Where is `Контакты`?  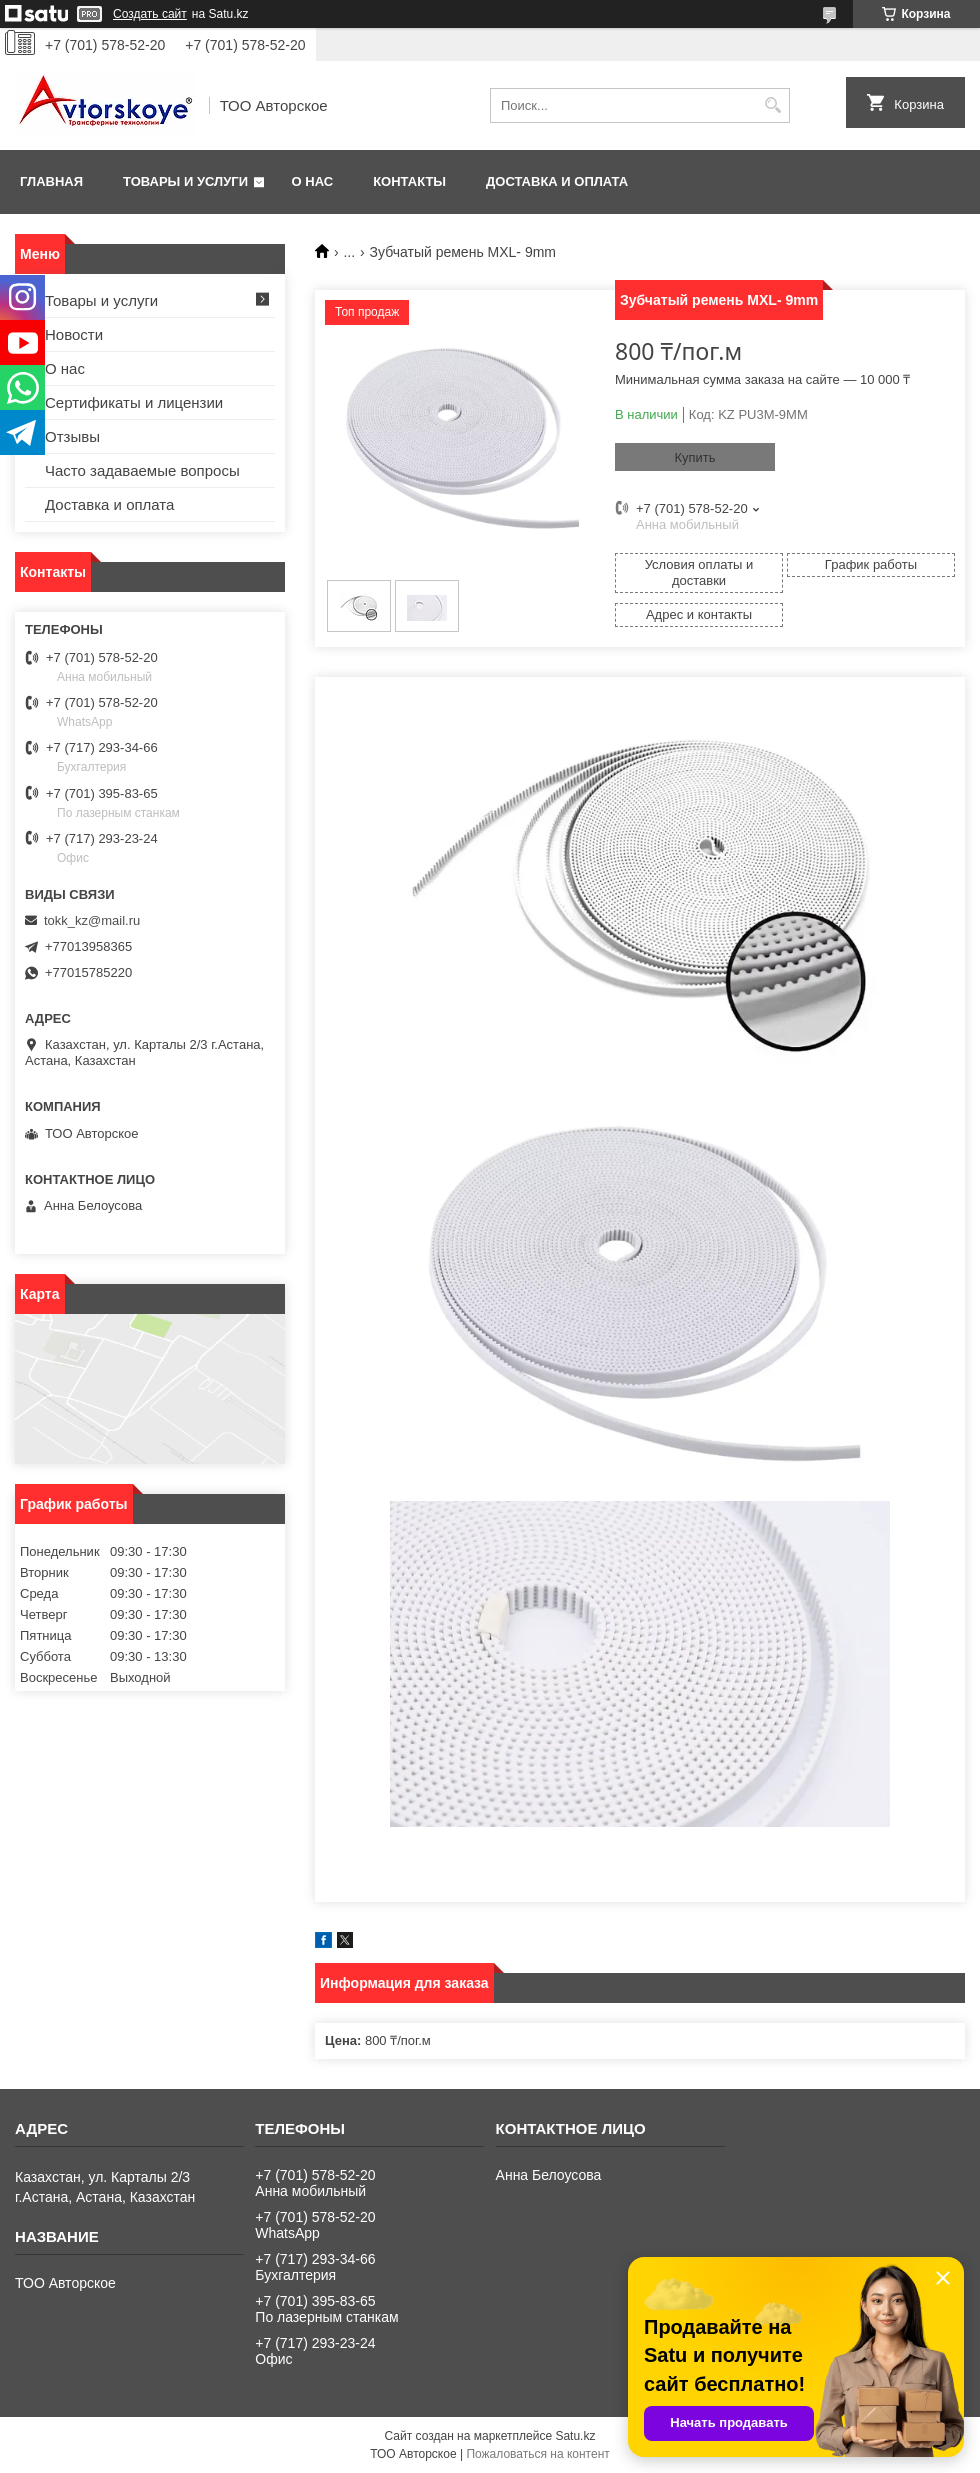
Контакты is located at coordinates (409, 181).